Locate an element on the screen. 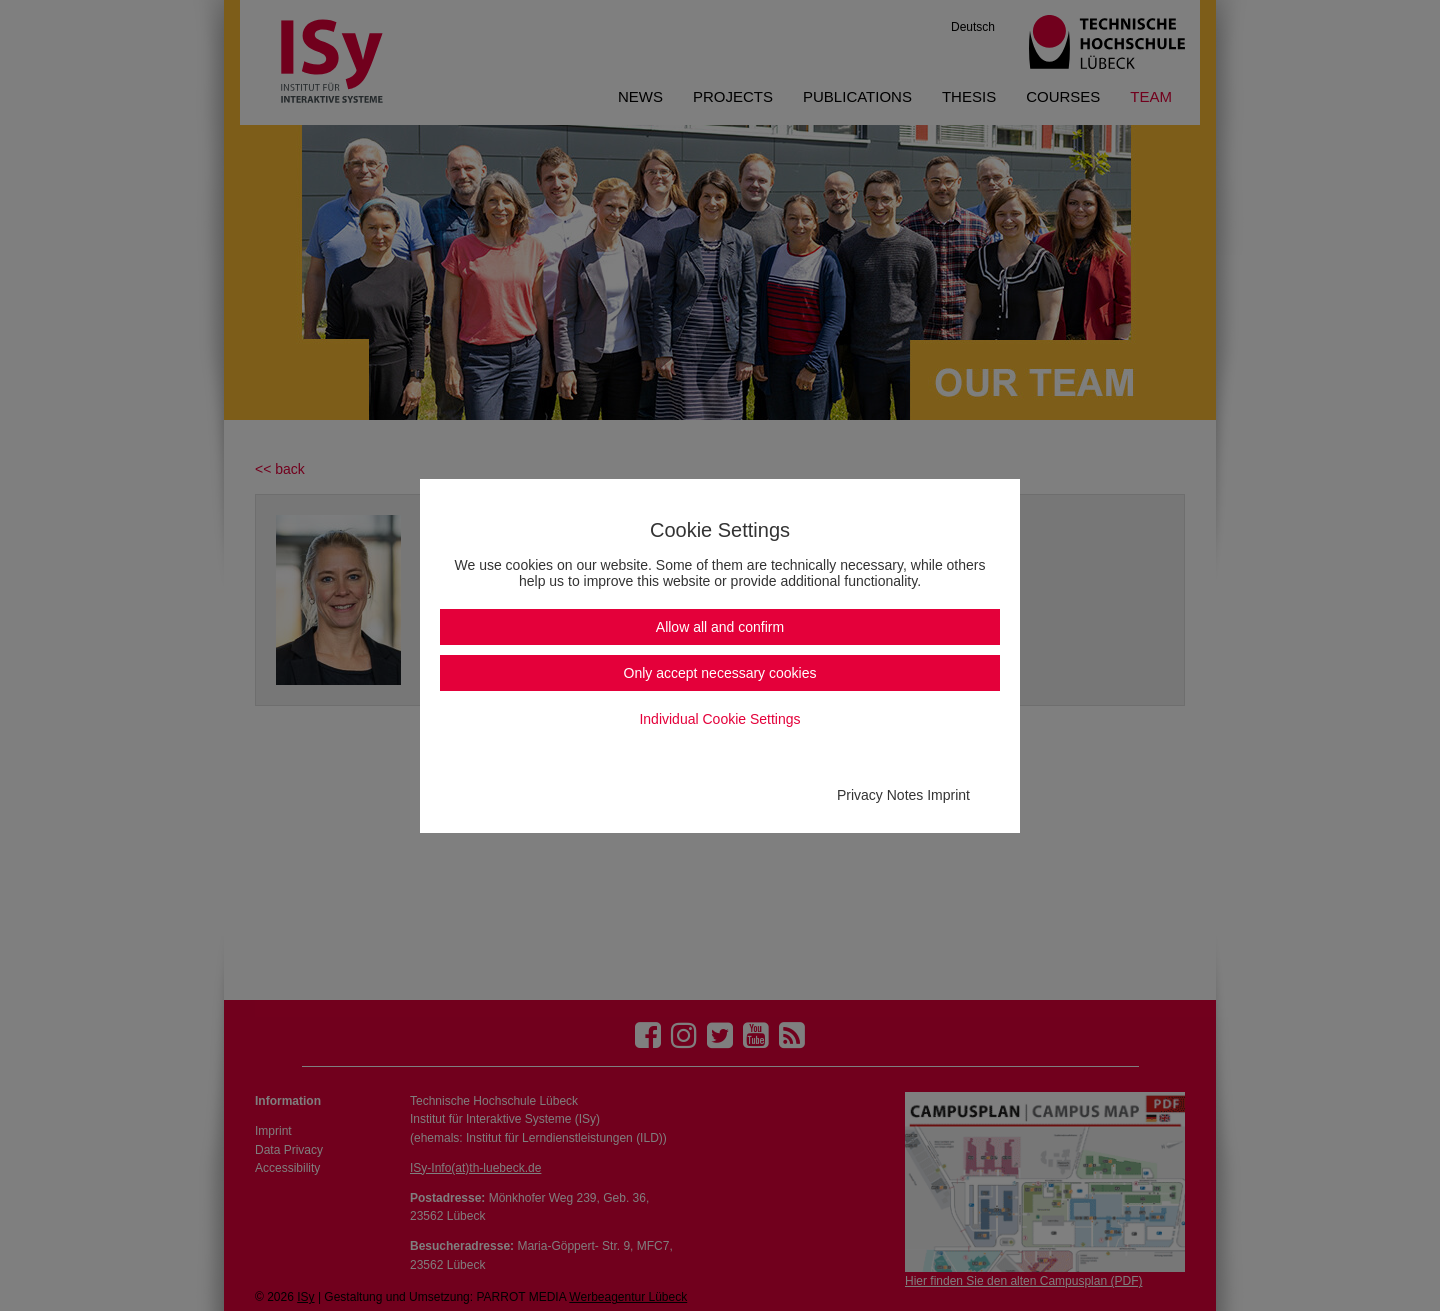  Allow all and confirm [button] is located at coordinates (720, 627).